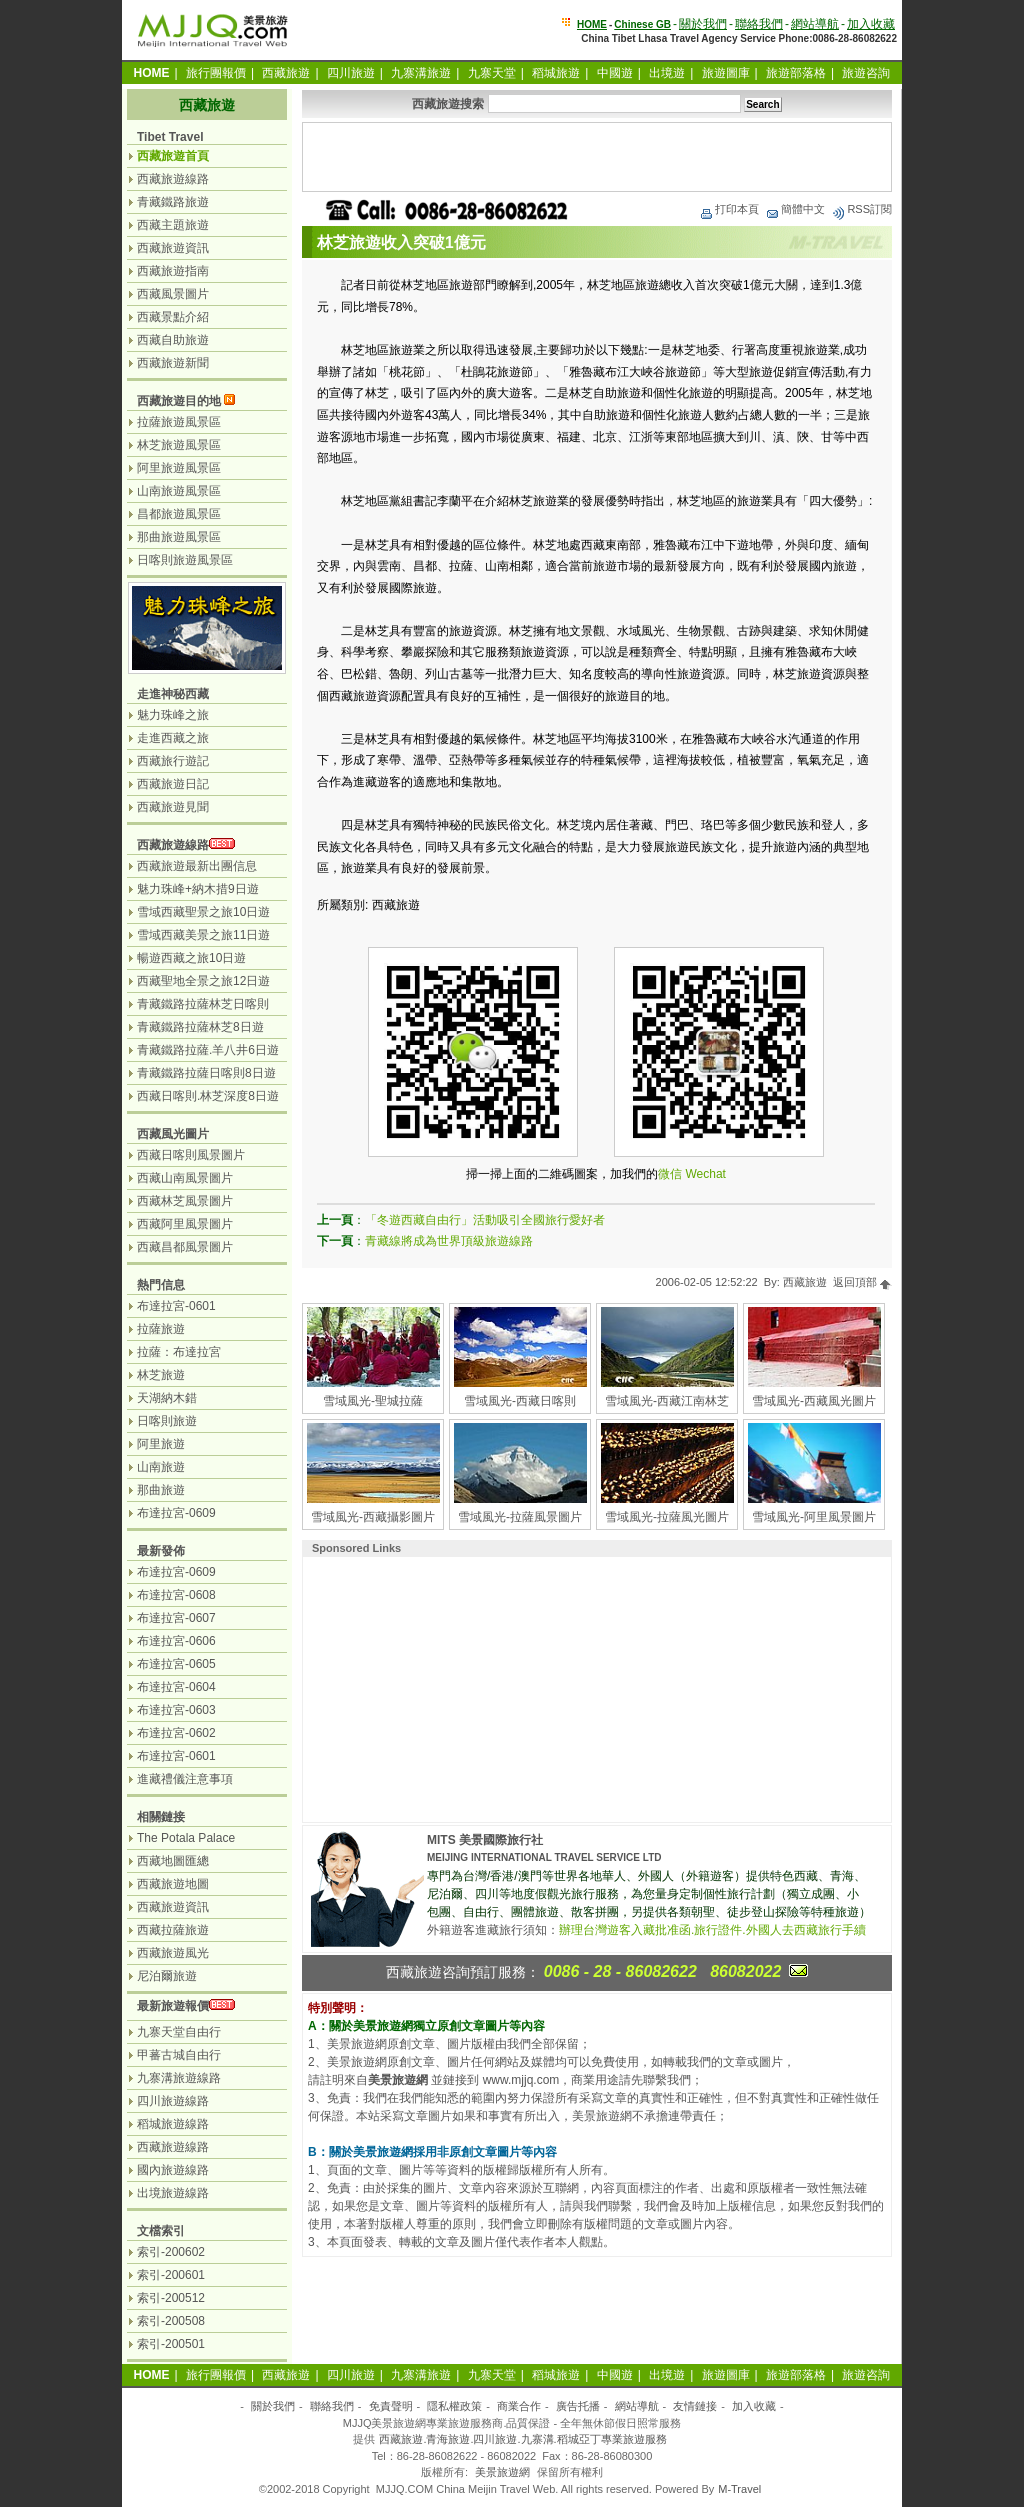 The width and height of the screenshot is (1024, 2507). I want to click on 進藏禮儀注意事項, so click(185, 1779).